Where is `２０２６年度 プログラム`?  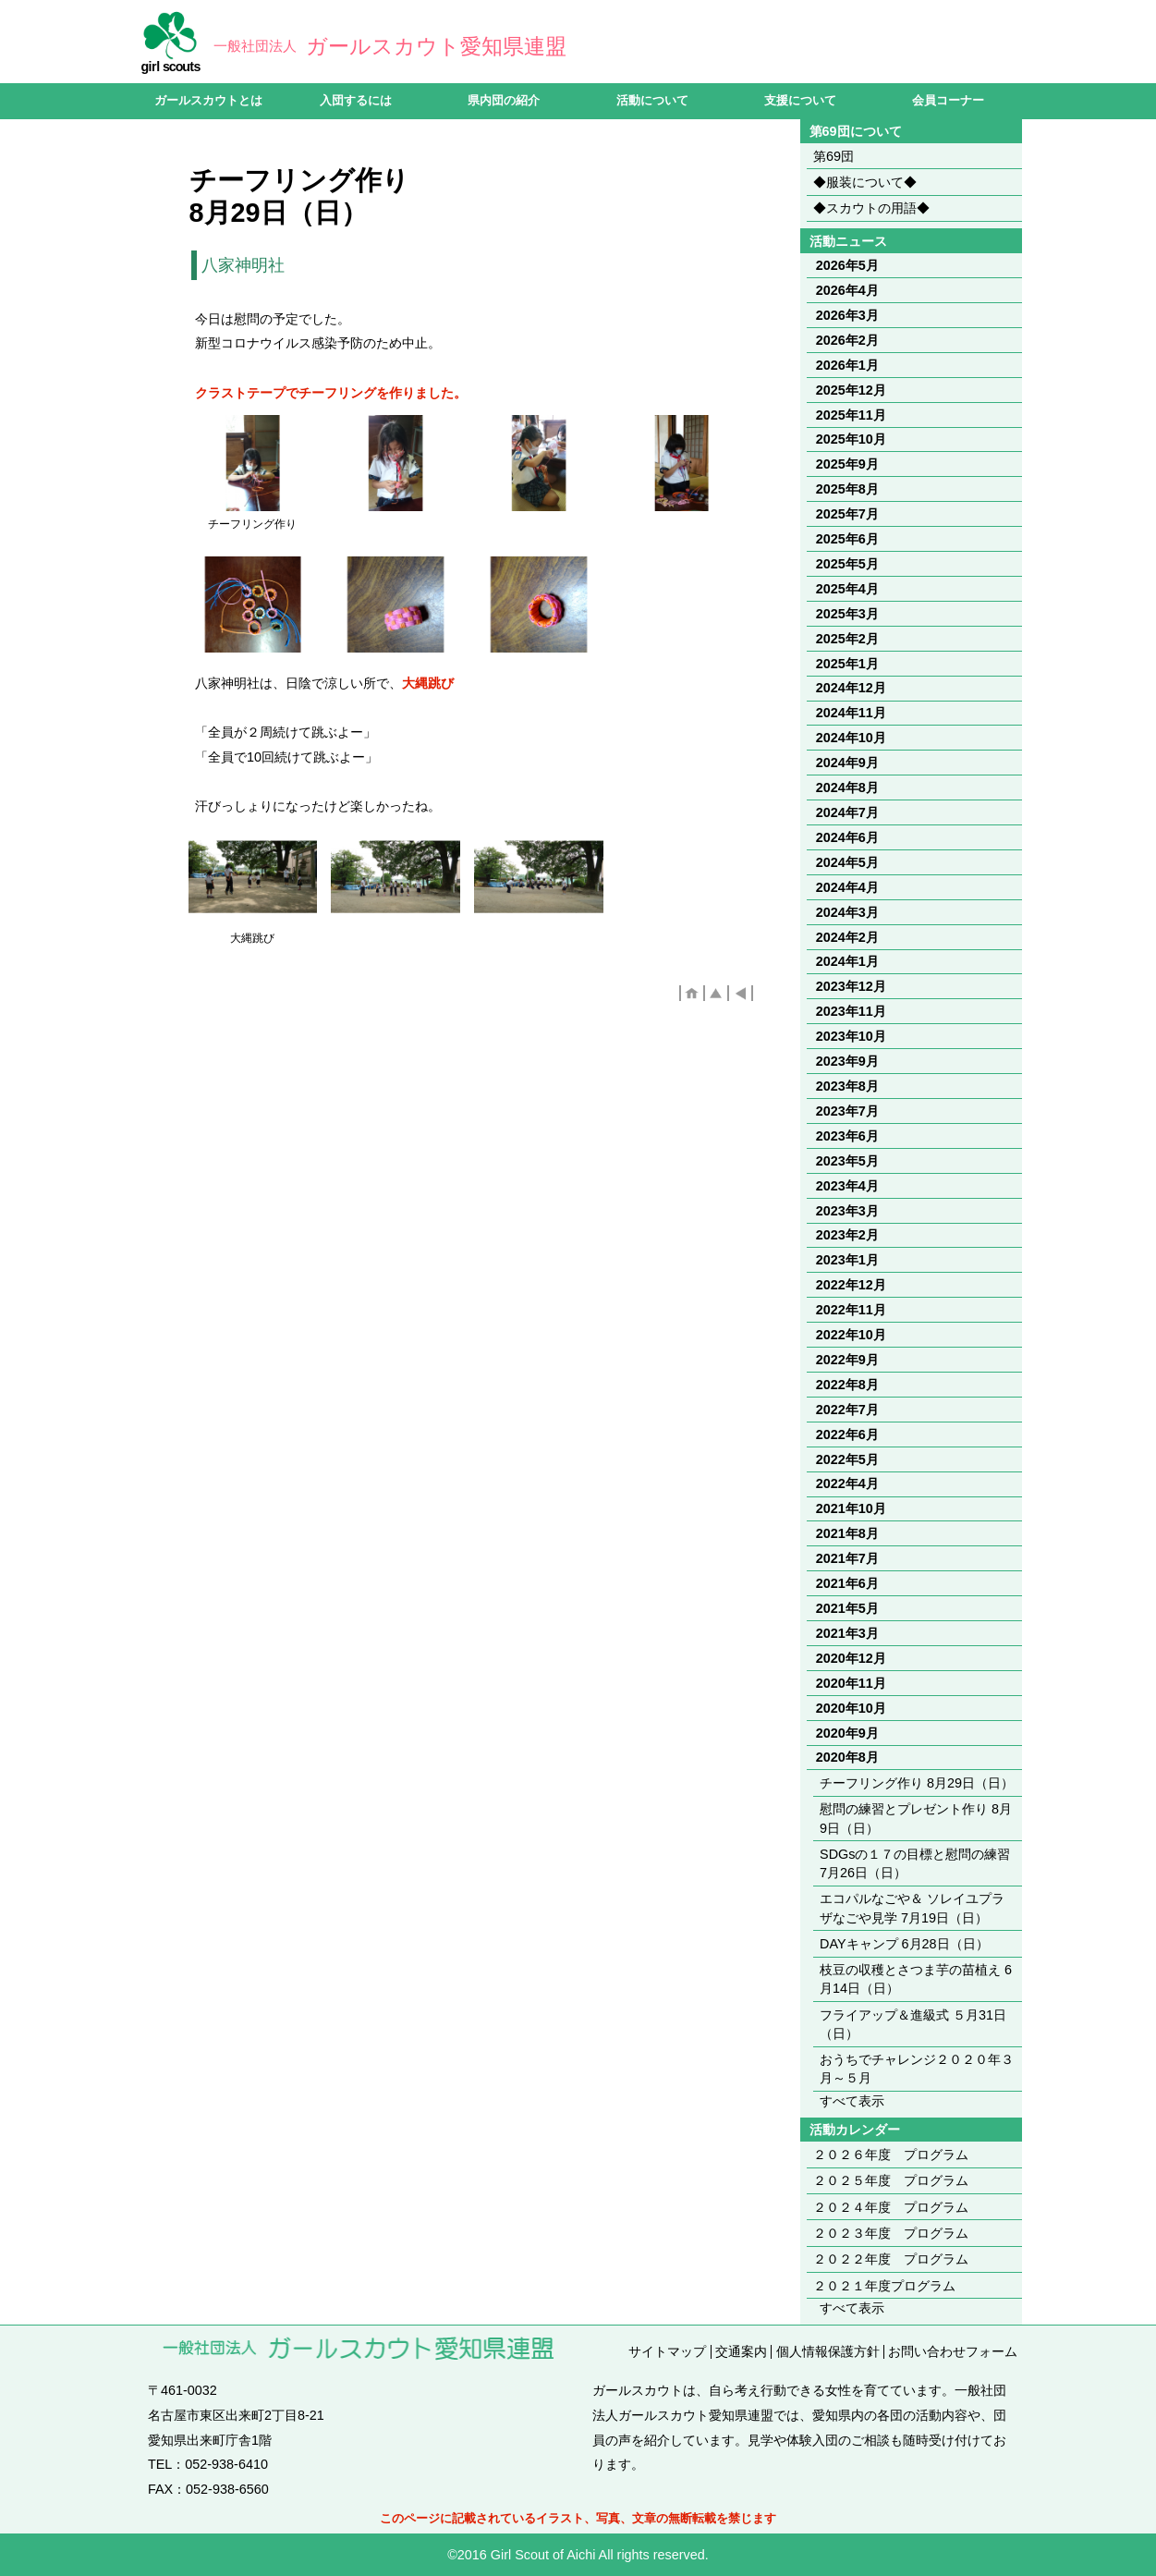 ２０２６年度 プログラム is located at coordinates (890, 2154).